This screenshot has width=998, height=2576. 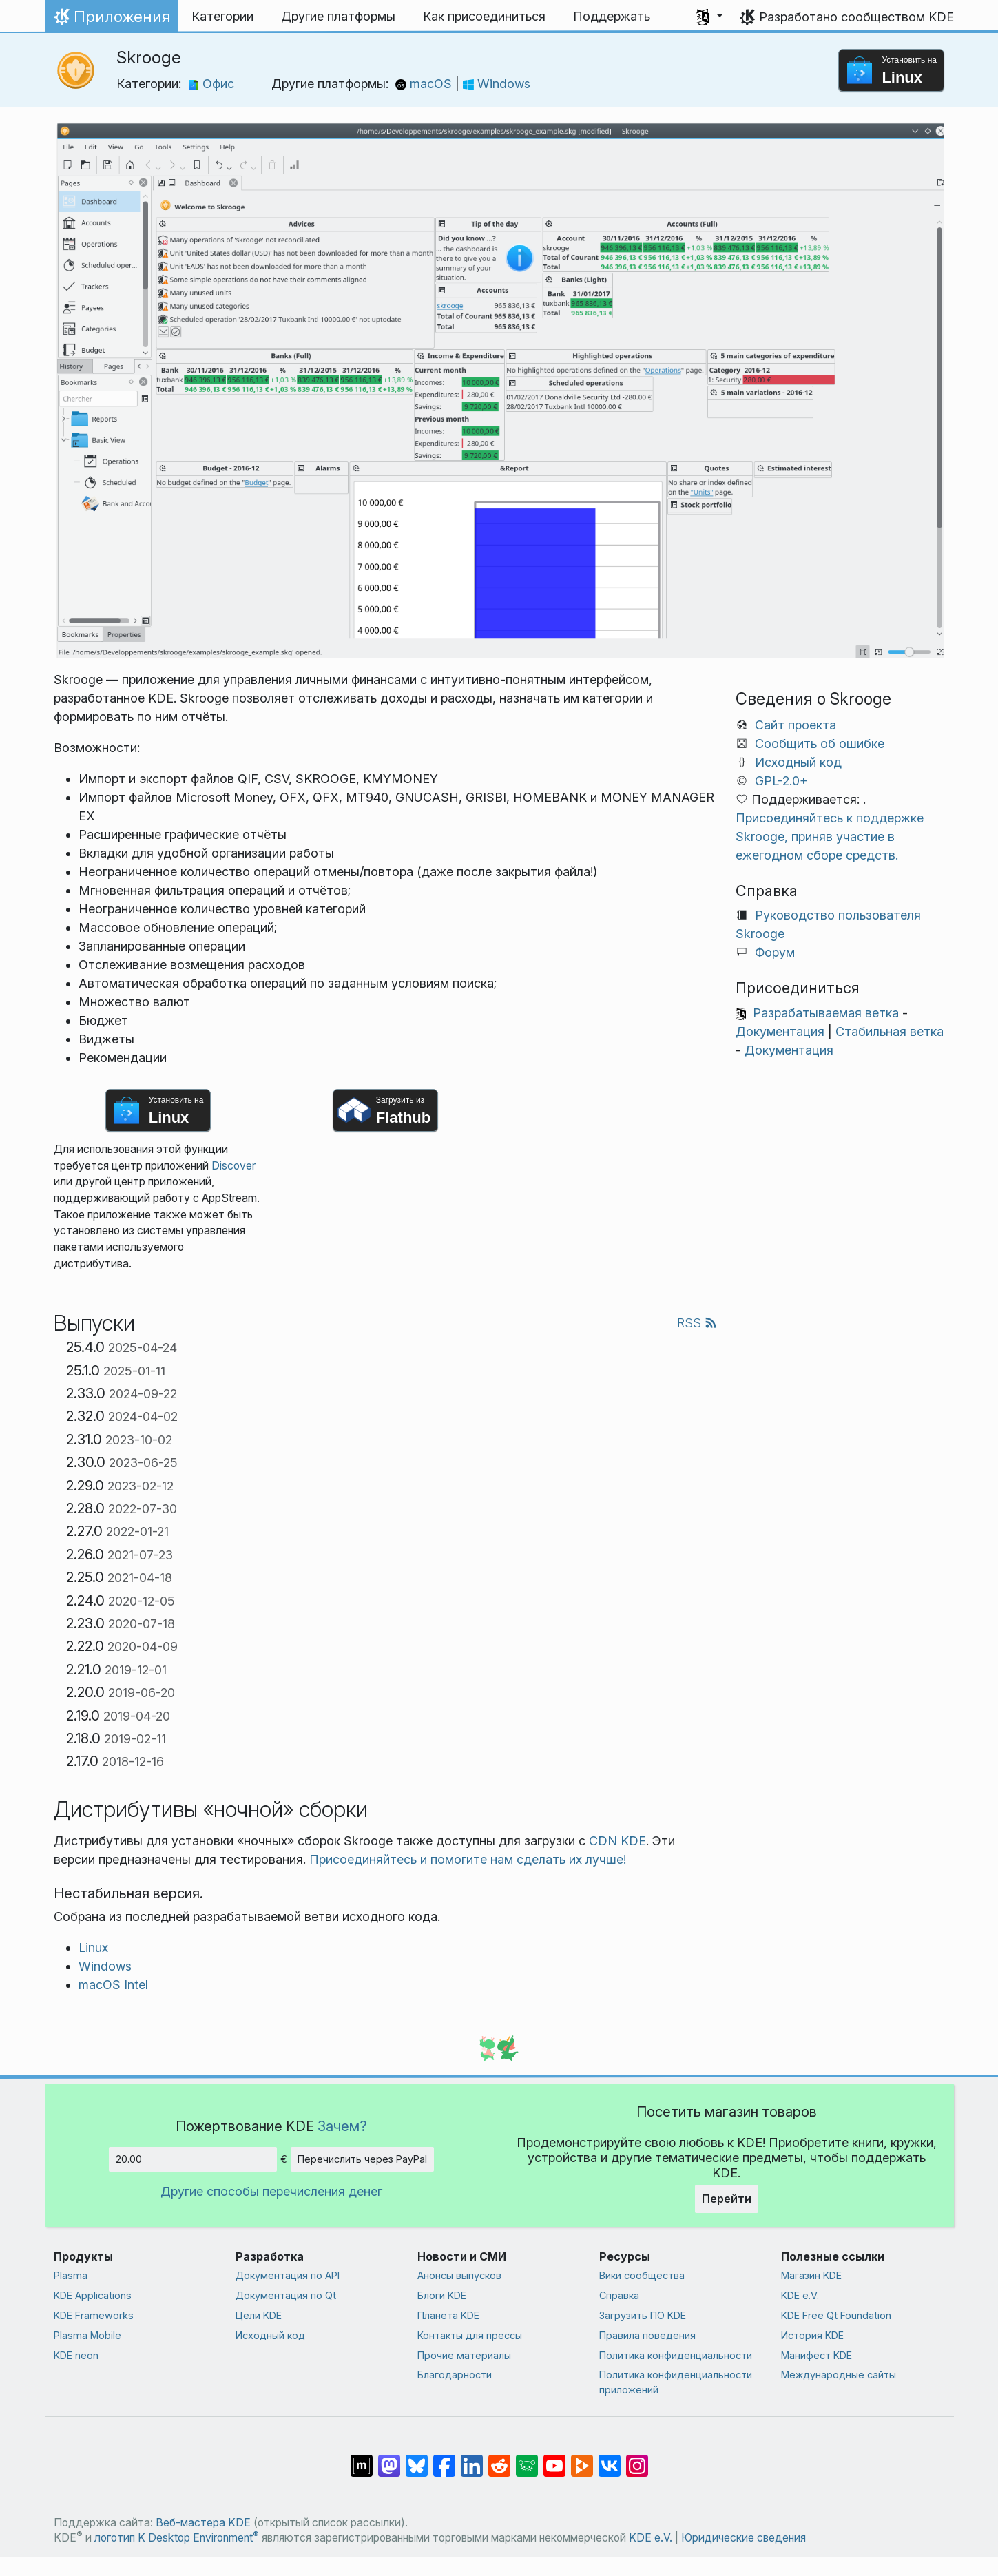 What do you see at coordinates (425, 83) in the screenshot?
I see `macOS` at bounding box center [425, 83].